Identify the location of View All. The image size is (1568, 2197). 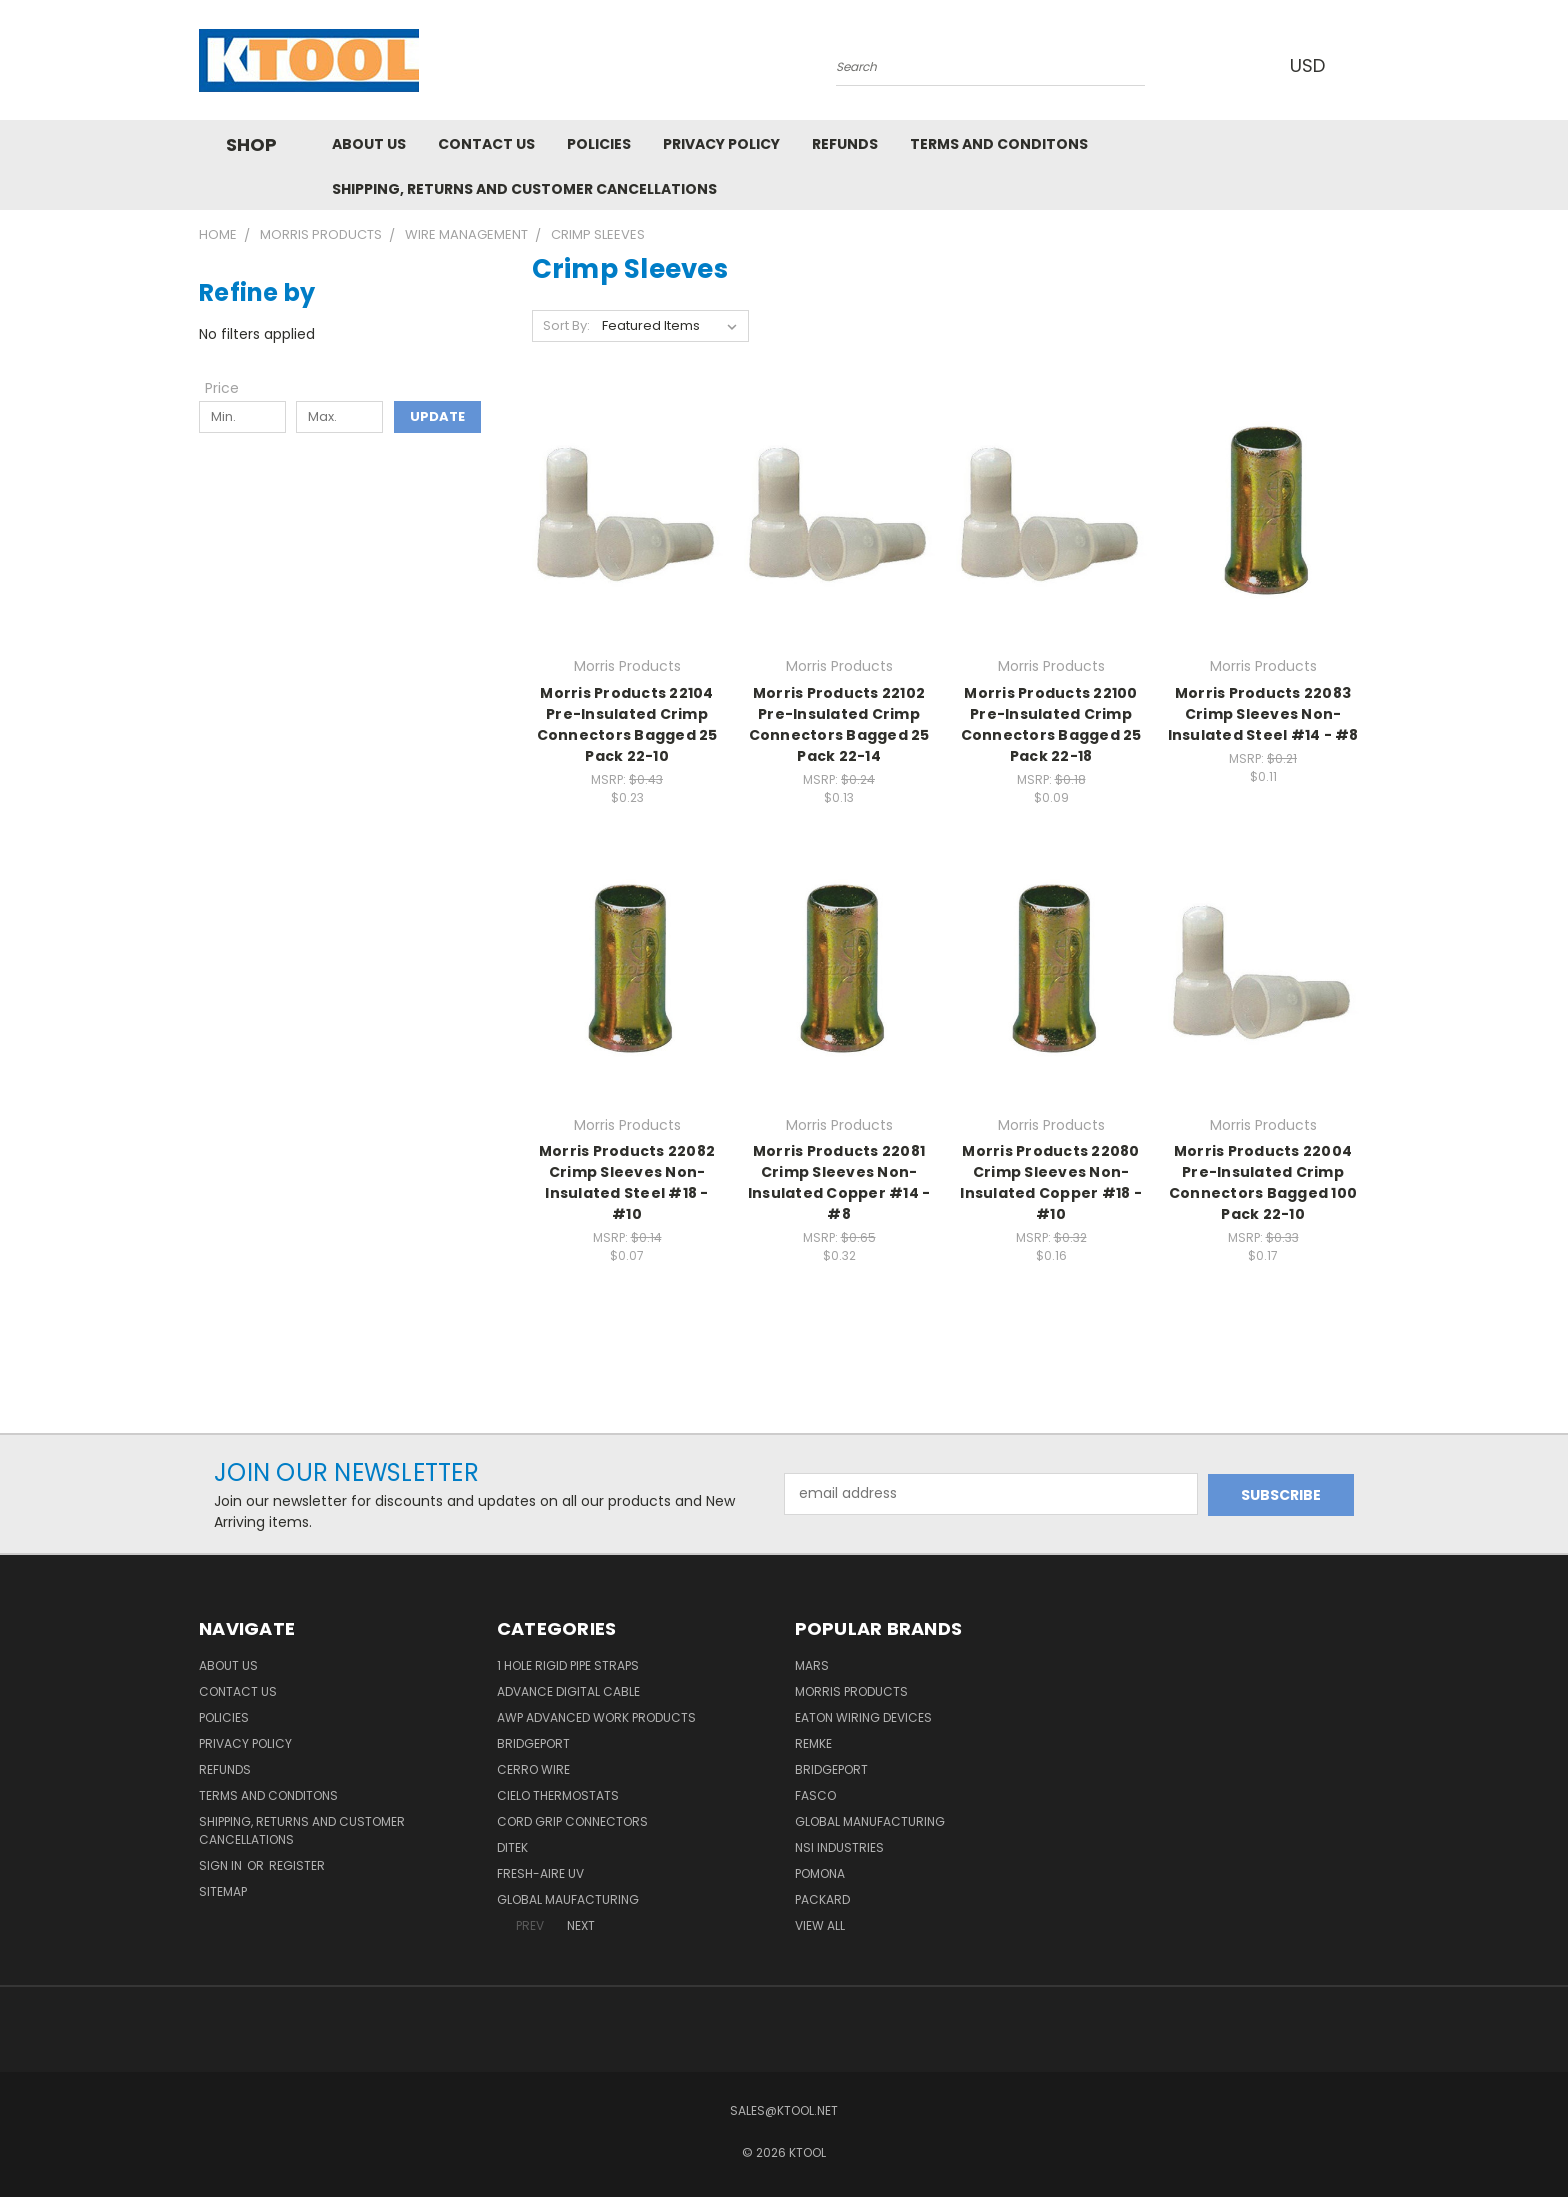
(820, 1925).